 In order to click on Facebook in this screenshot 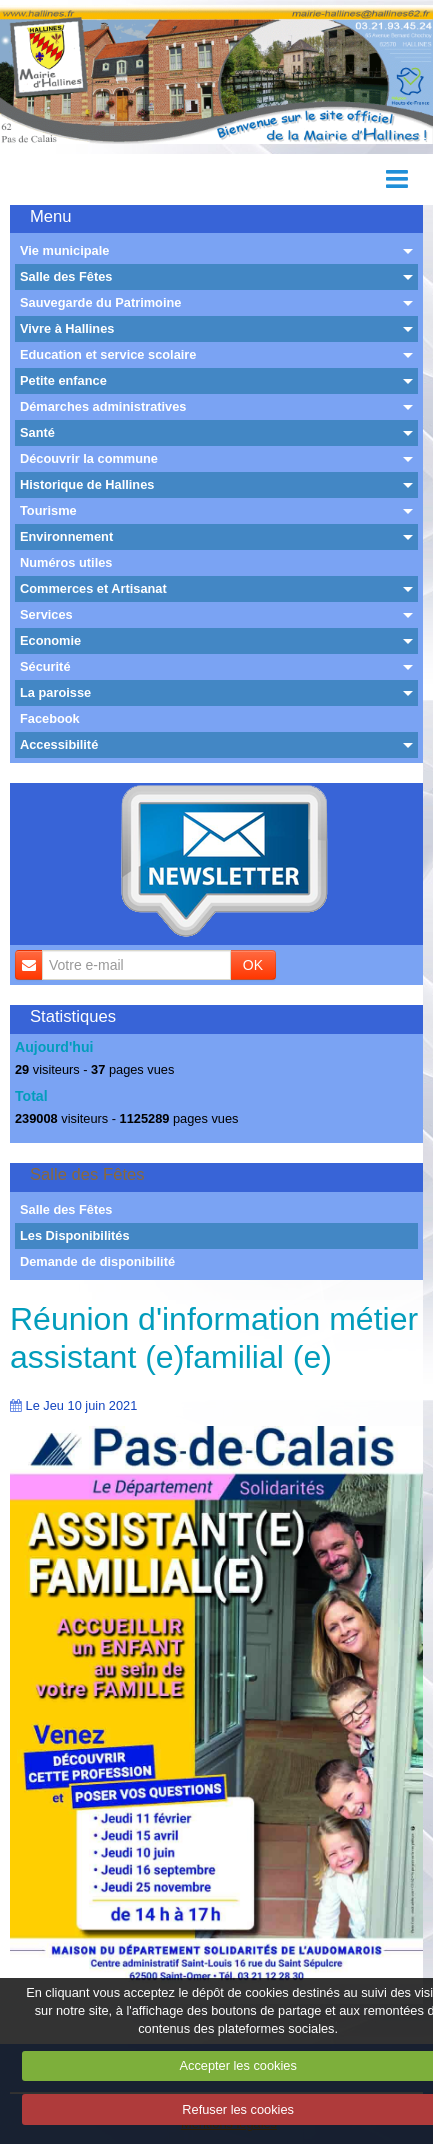, I will do `click(50, 718)`.